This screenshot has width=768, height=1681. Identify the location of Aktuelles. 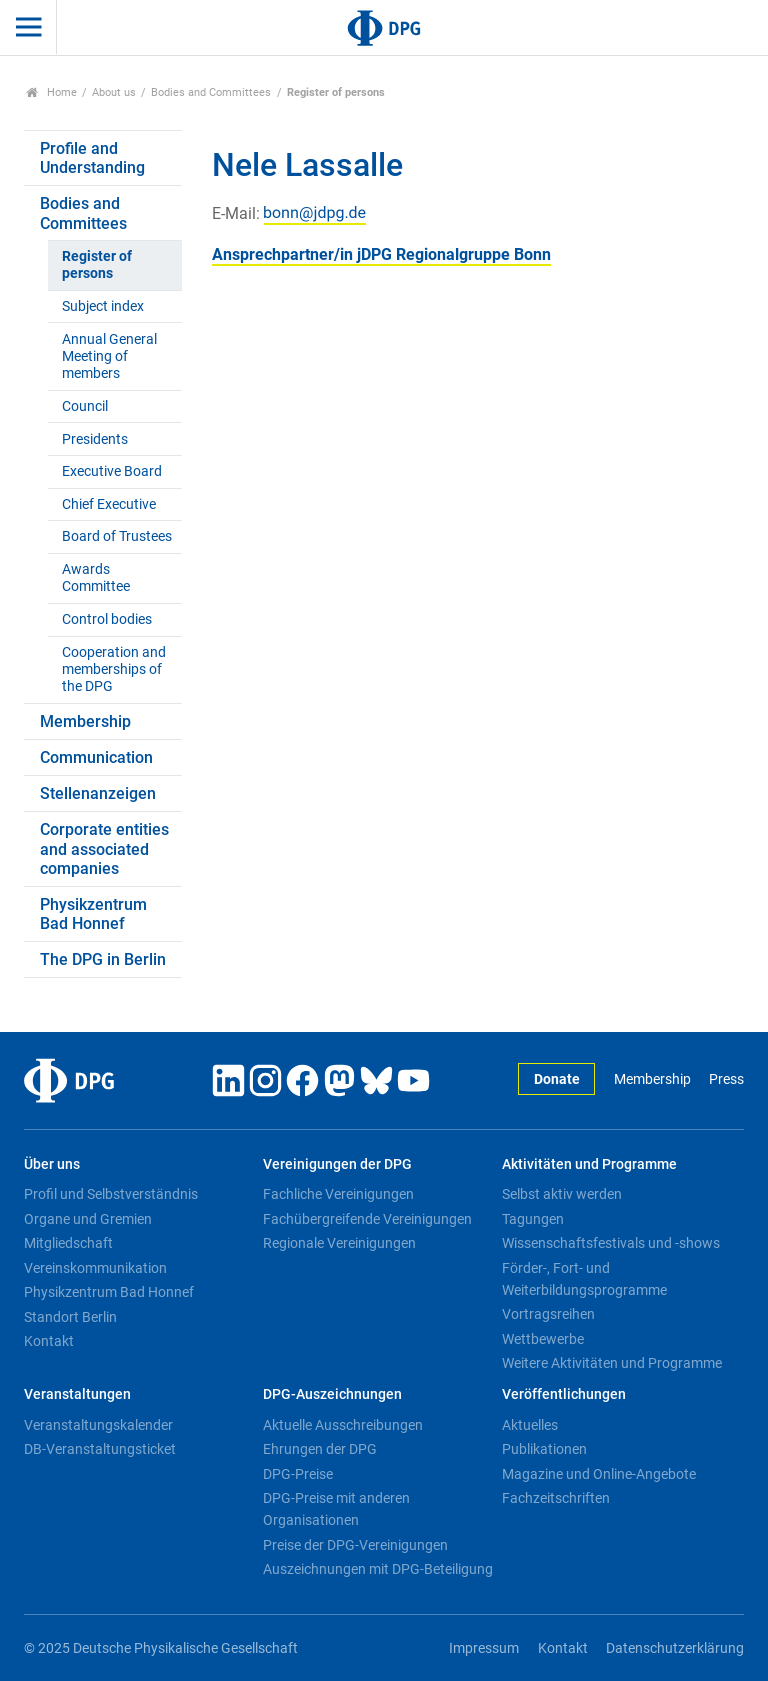
(530, 1425).